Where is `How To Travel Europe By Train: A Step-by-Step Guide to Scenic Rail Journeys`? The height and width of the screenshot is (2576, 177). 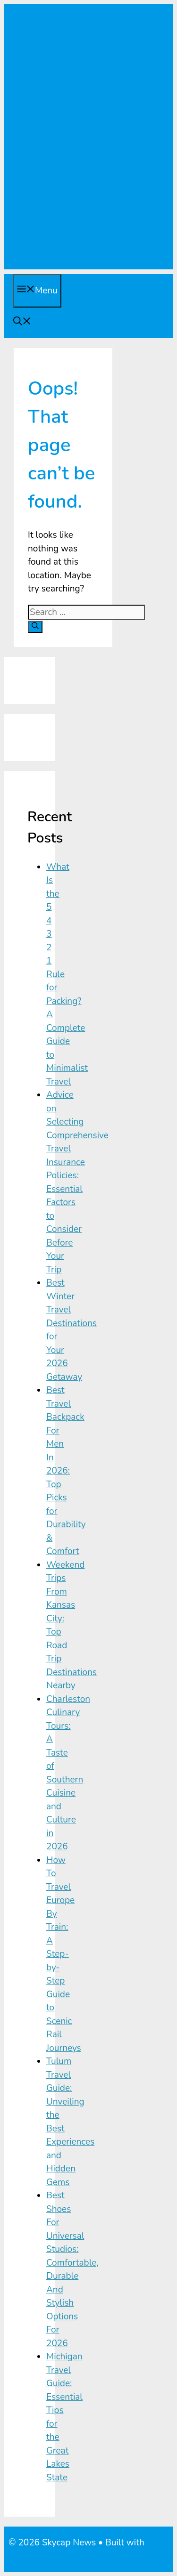
How To Travel Europe By Train: A Step-by-Step Guide to Scenic Rail Journeys is located at coordinates (63, 1954).